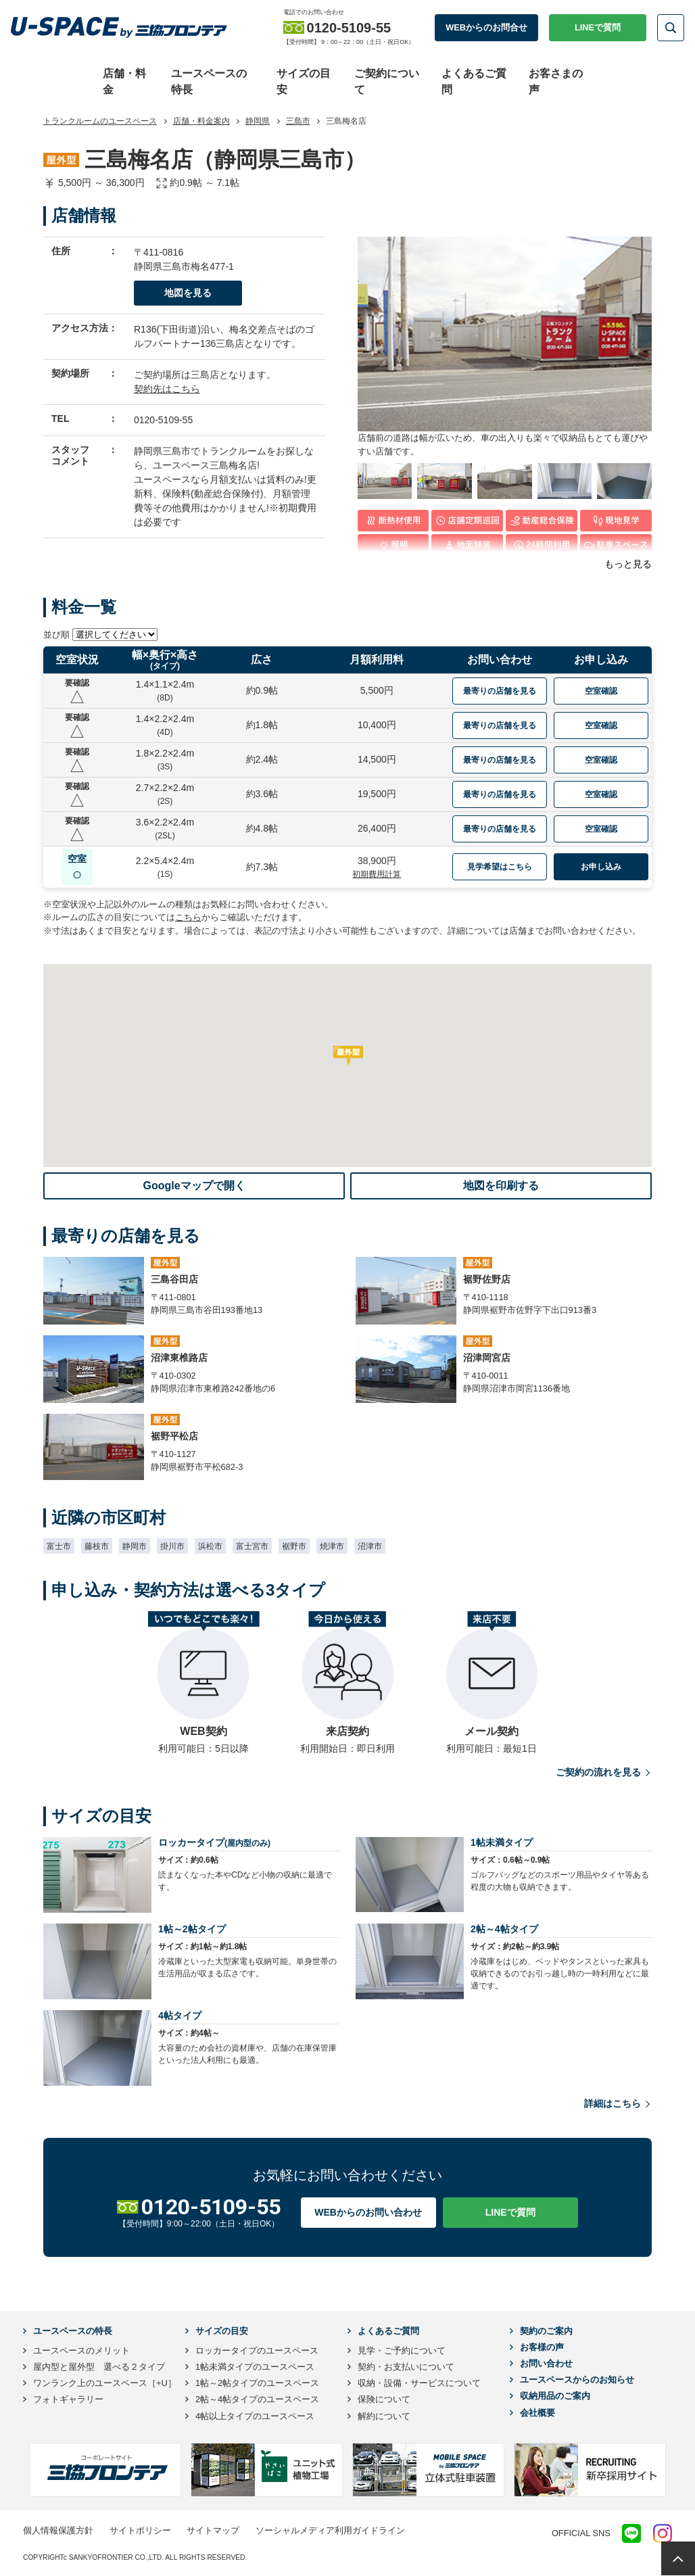  I want to click on 保険について, so click(384, 2399).